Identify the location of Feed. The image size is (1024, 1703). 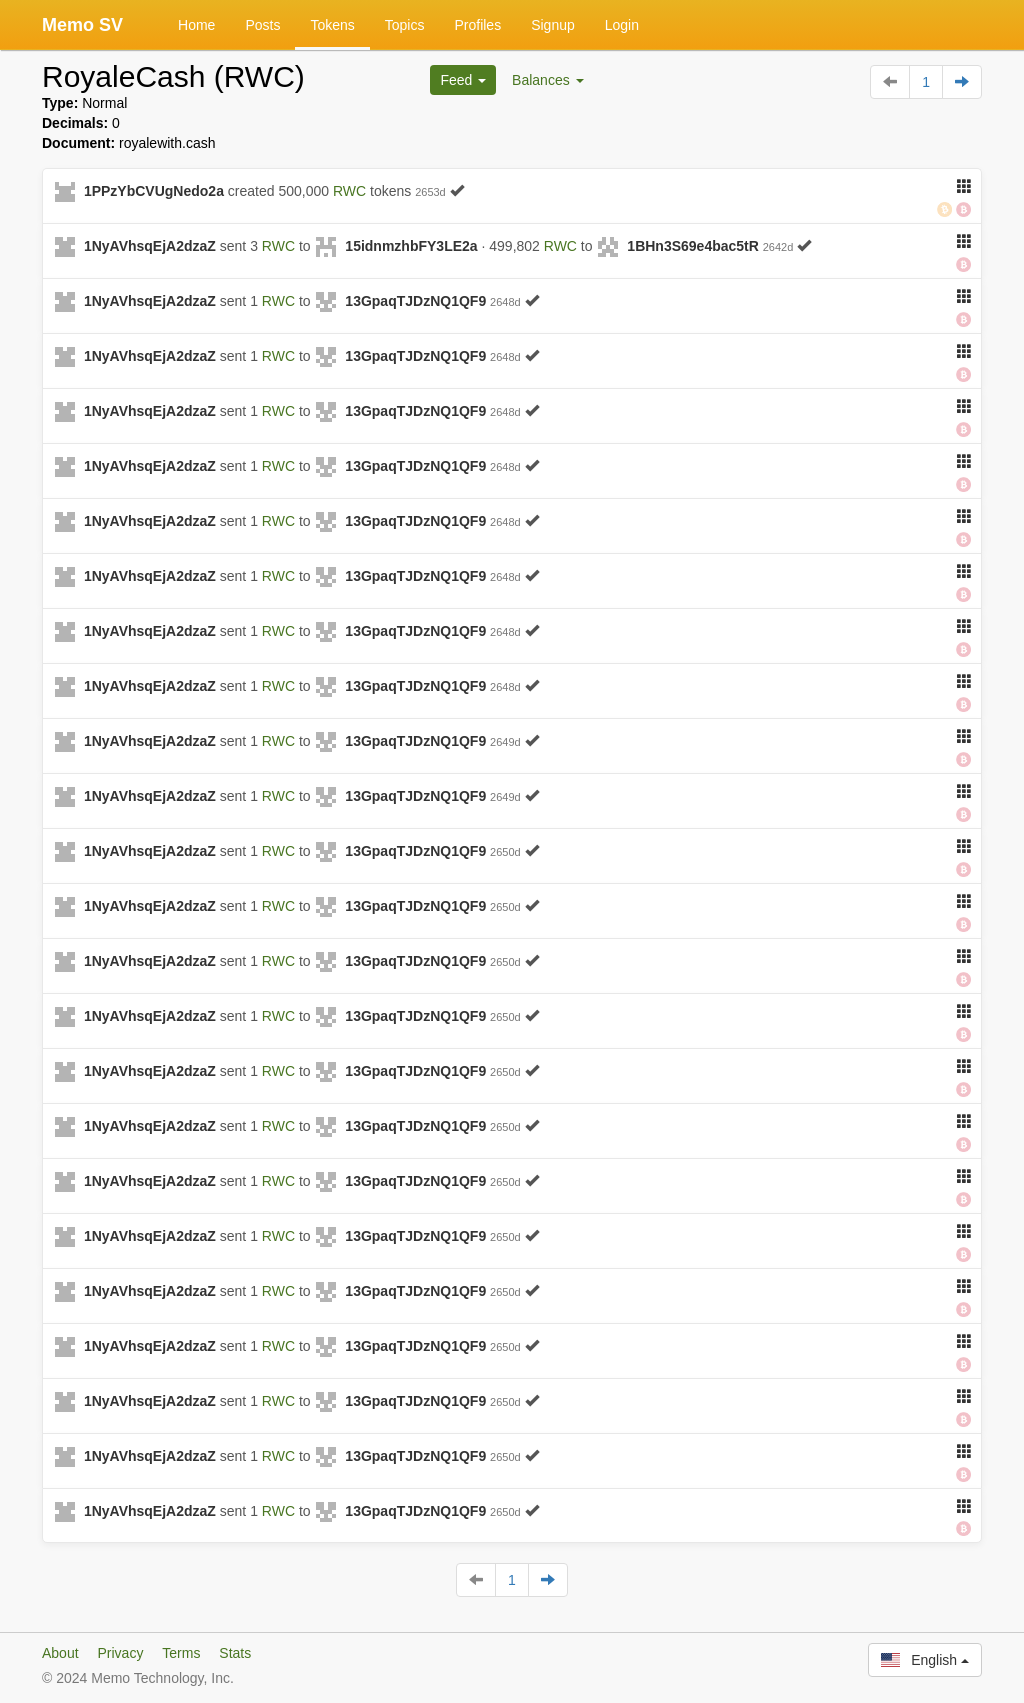
(463, 80).